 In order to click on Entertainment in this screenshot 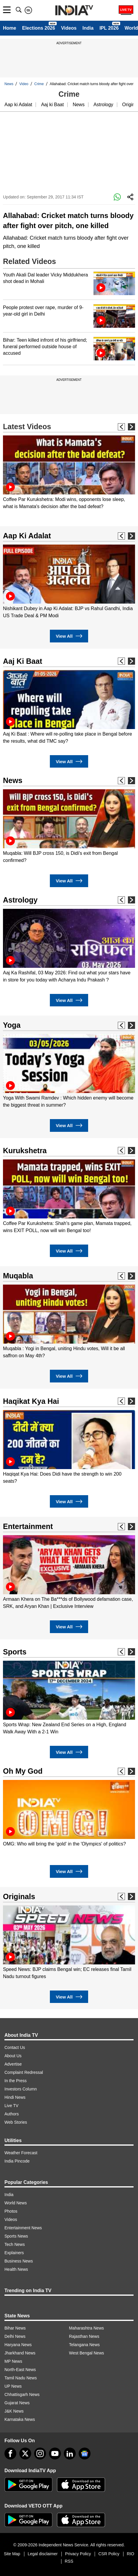, I will do `click(28, 1526)`.